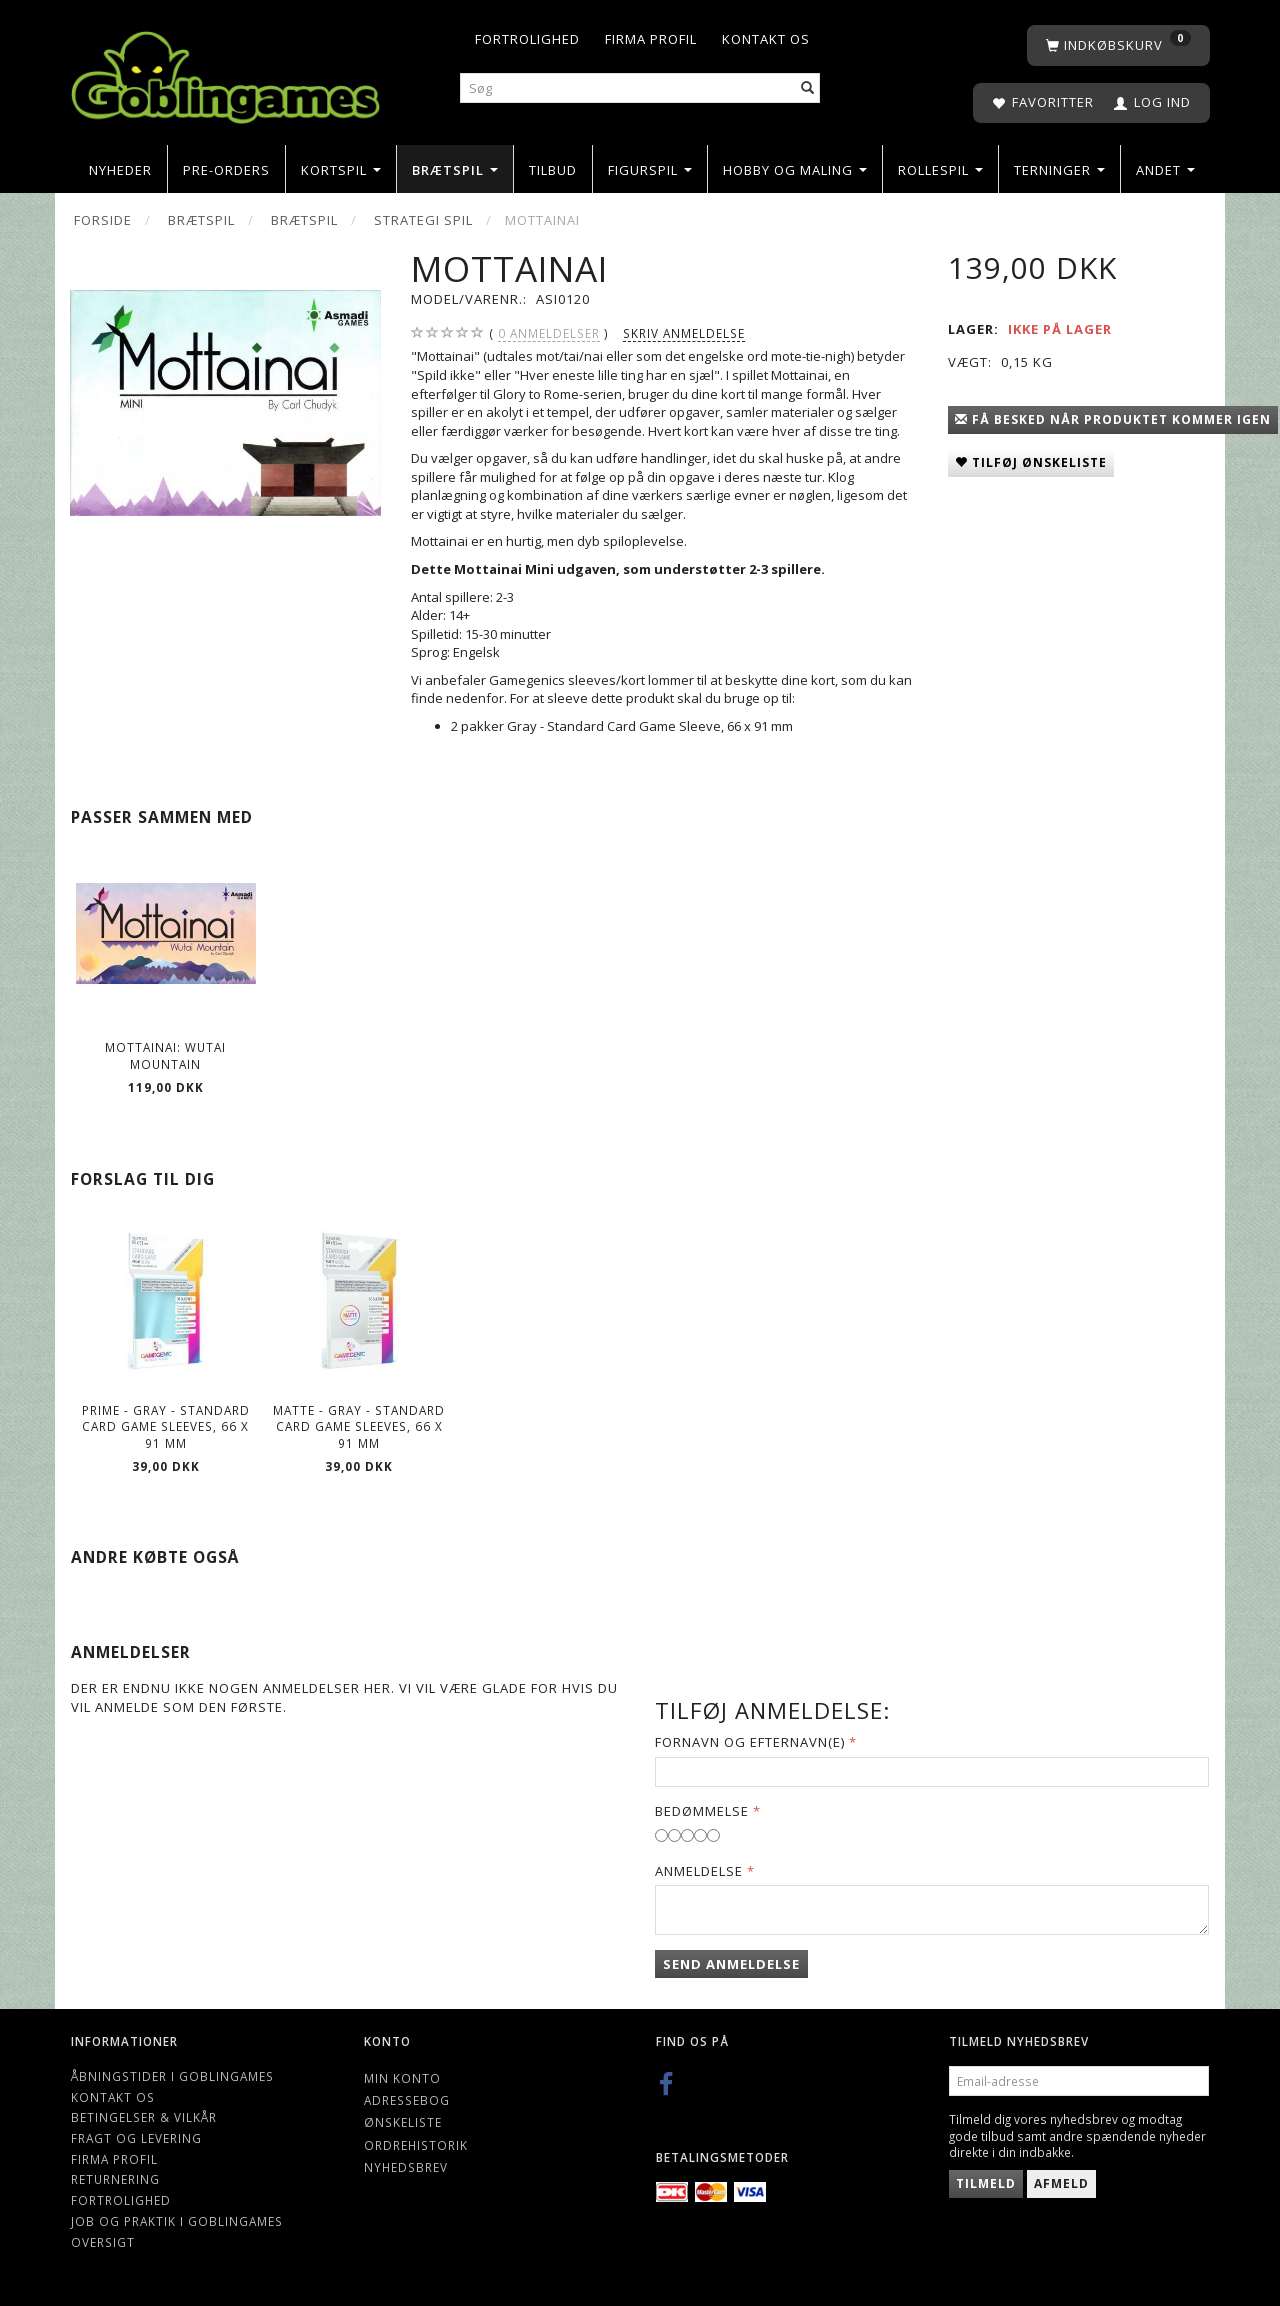 This screenshot has height=2306, width=1280. What do you see at coordinates (702, 1811) in the screenshot?
I see `Bedømmelse` at bounding box center [702, 1811].